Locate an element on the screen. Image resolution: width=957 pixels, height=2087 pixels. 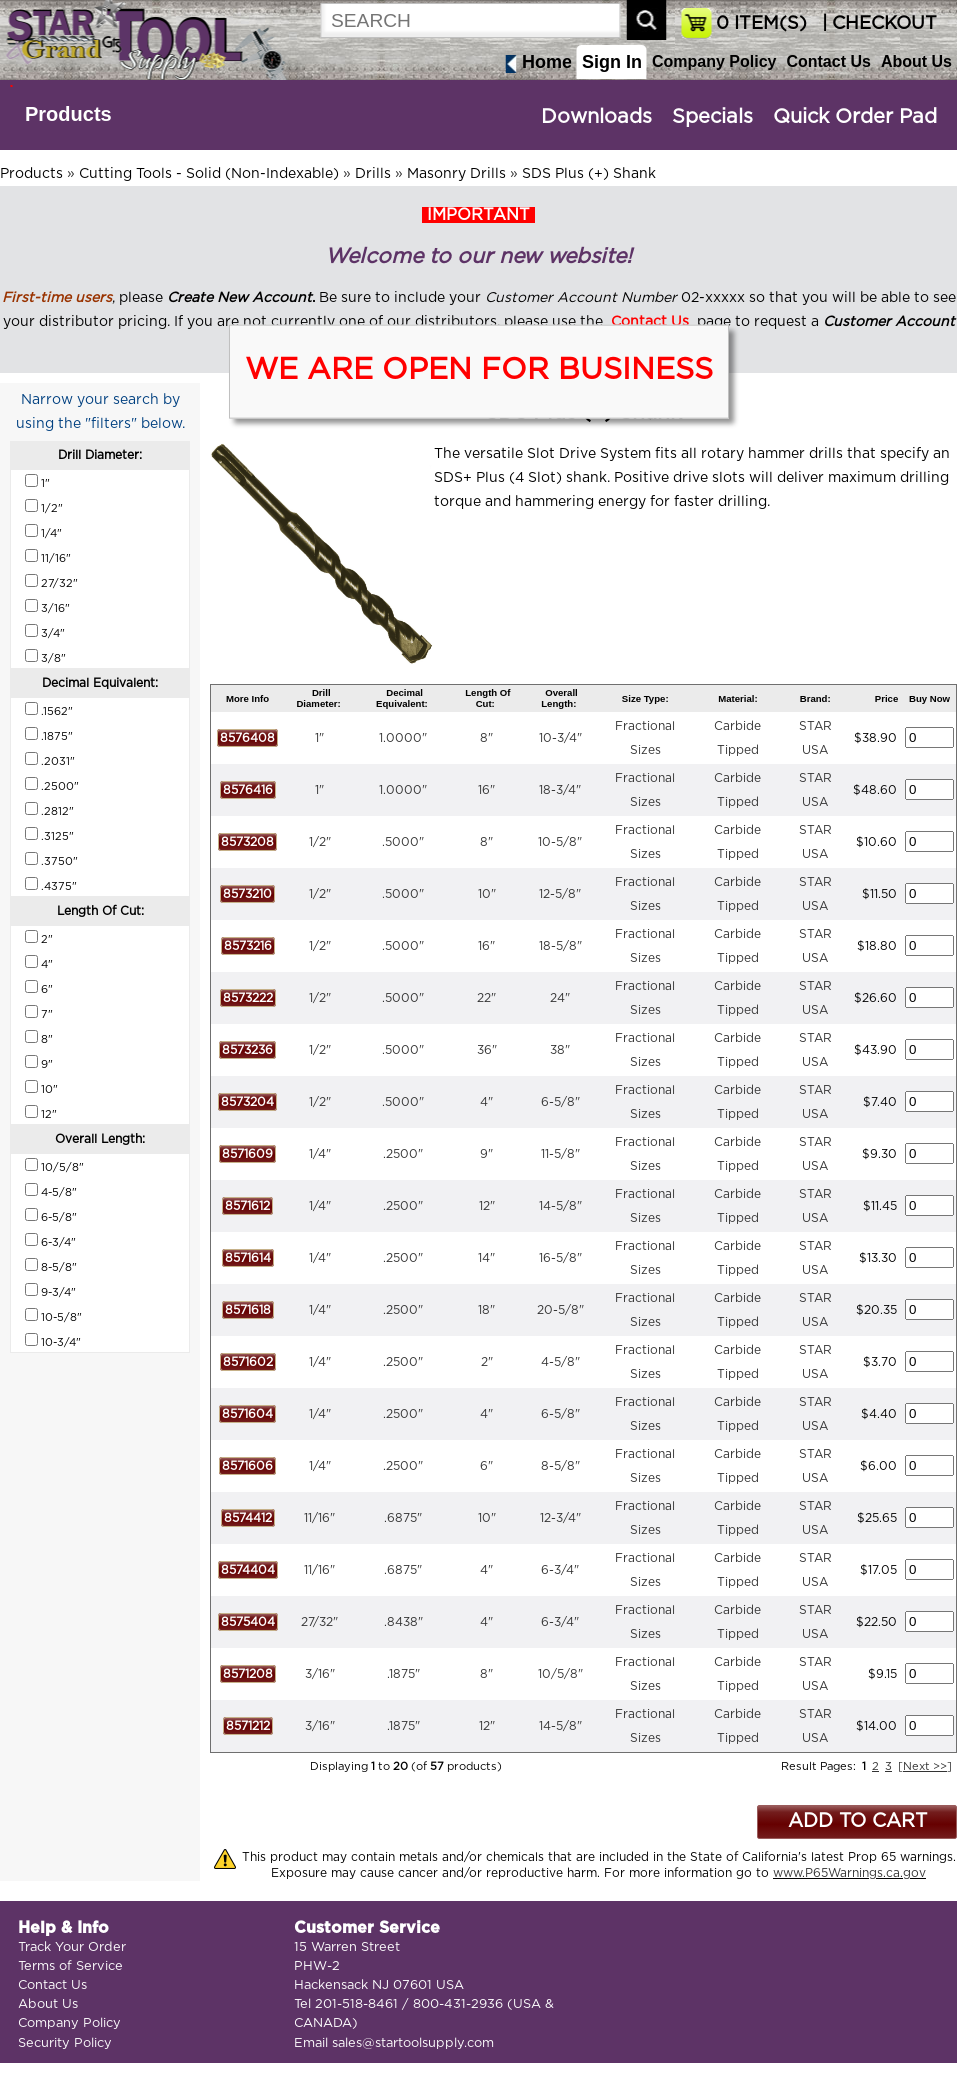
10" is located at coordinates (487, 894).